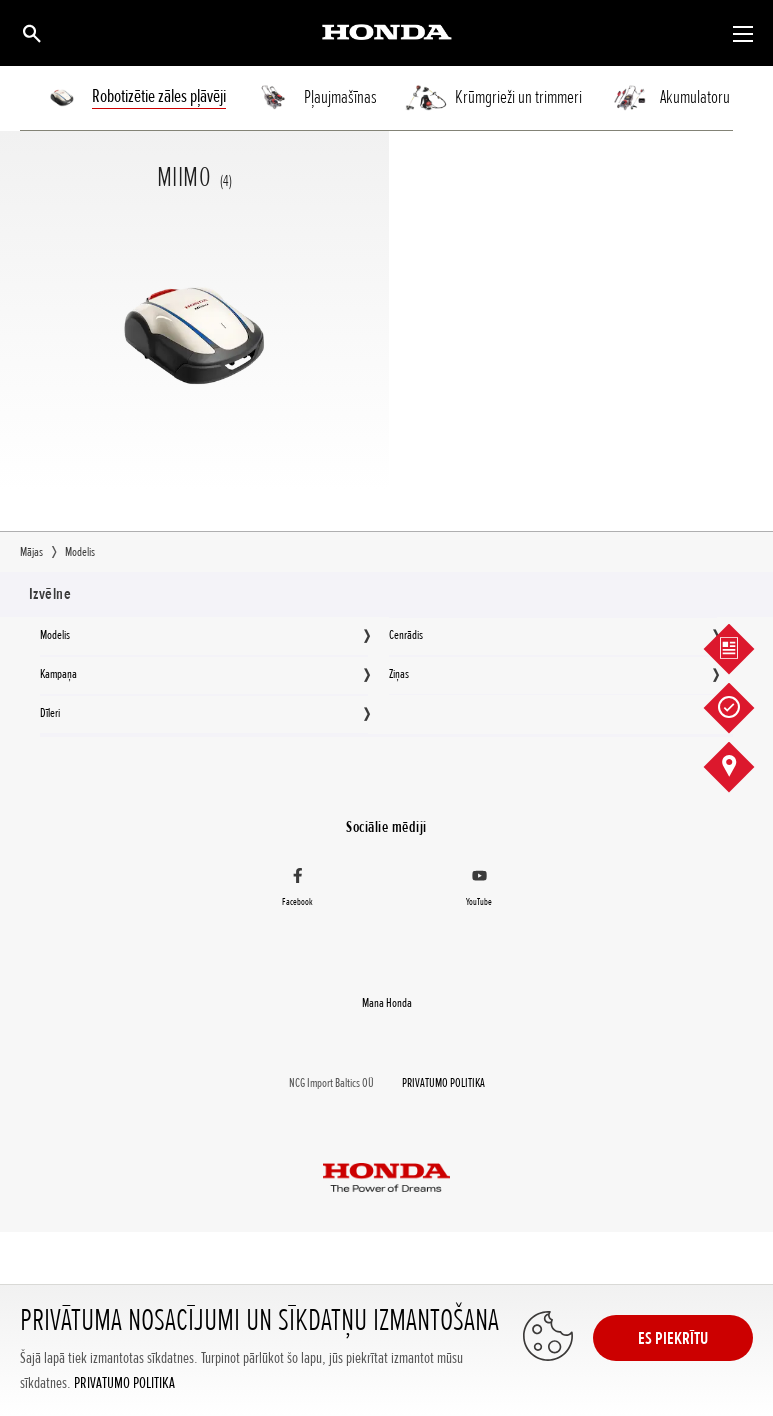  Describe the element at coordinates (406, 635) in the screenshot. I see `Cenrādis` at that location.